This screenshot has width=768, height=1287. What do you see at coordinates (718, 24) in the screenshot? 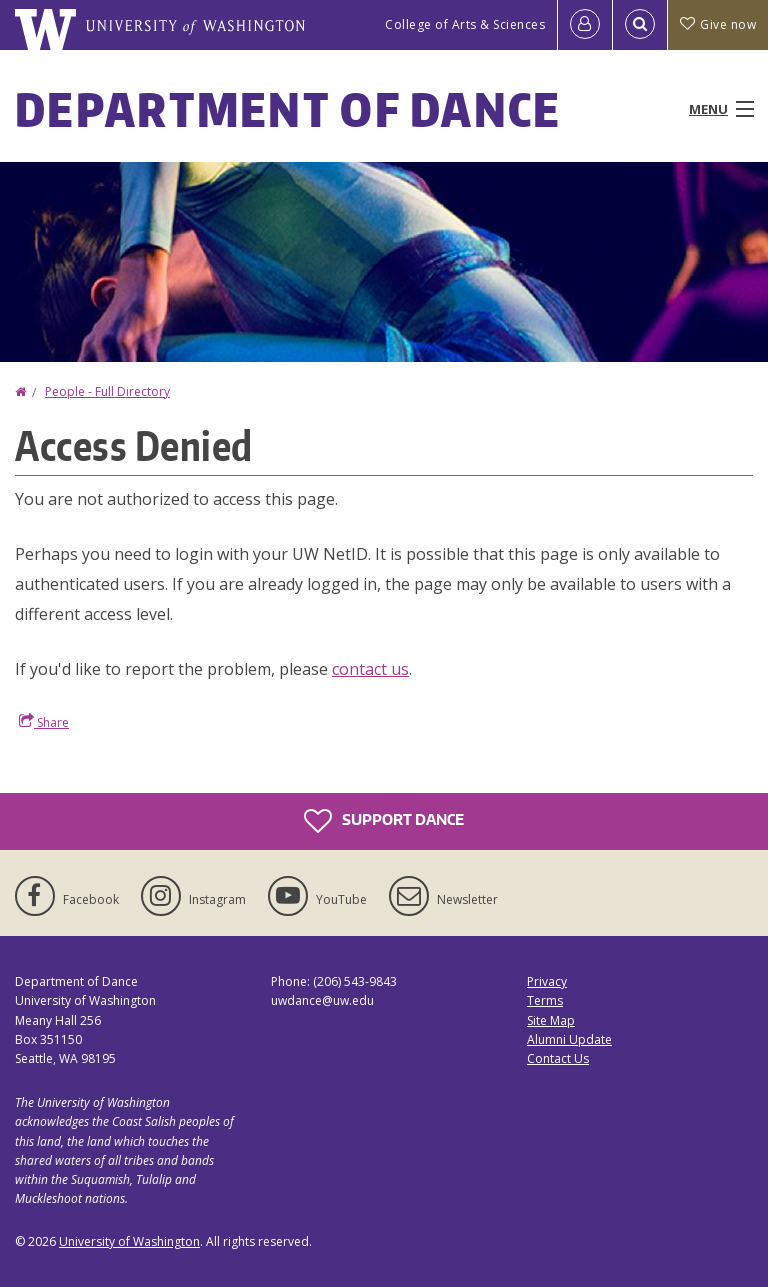
I see `Give now` at bounding box center [718, 24].